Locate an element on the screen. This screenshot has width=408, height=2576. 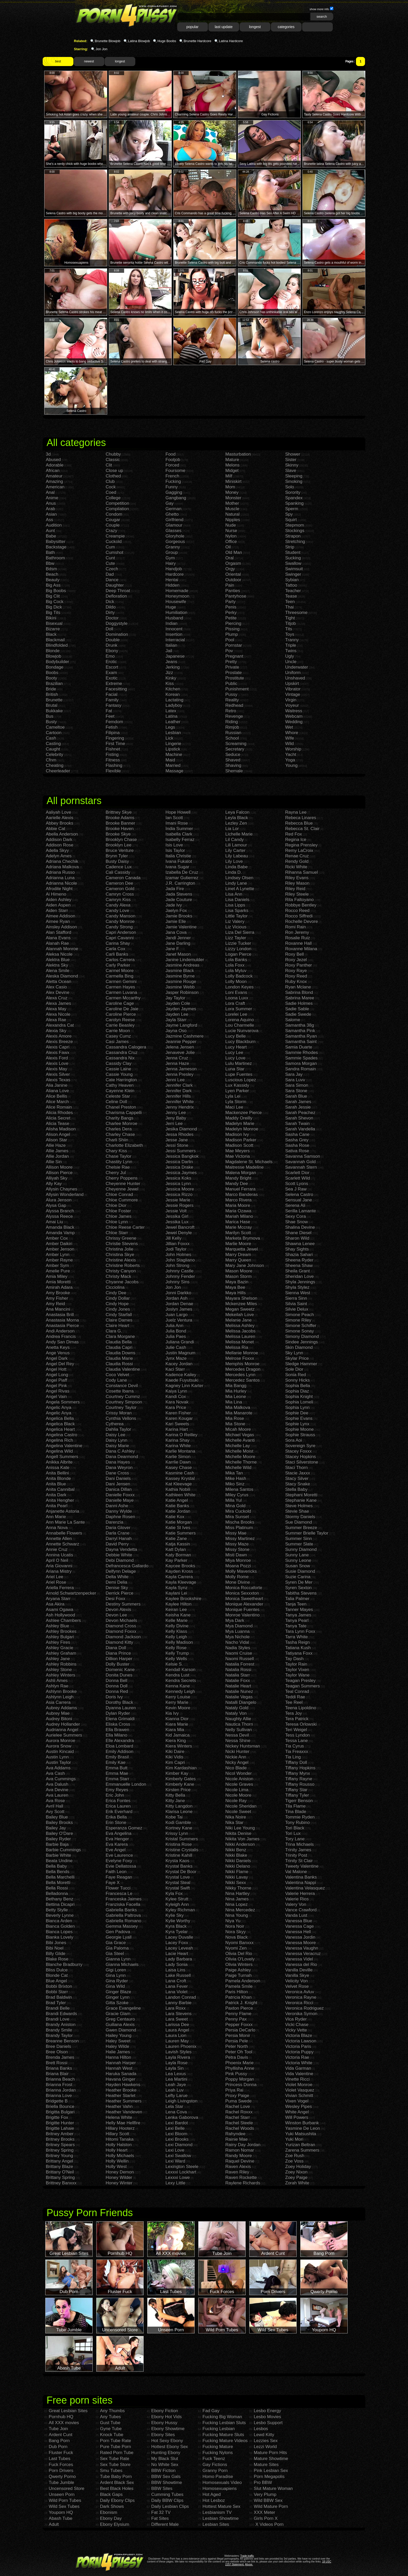
Brandi Edwards is located at coordinates (61, 2013).